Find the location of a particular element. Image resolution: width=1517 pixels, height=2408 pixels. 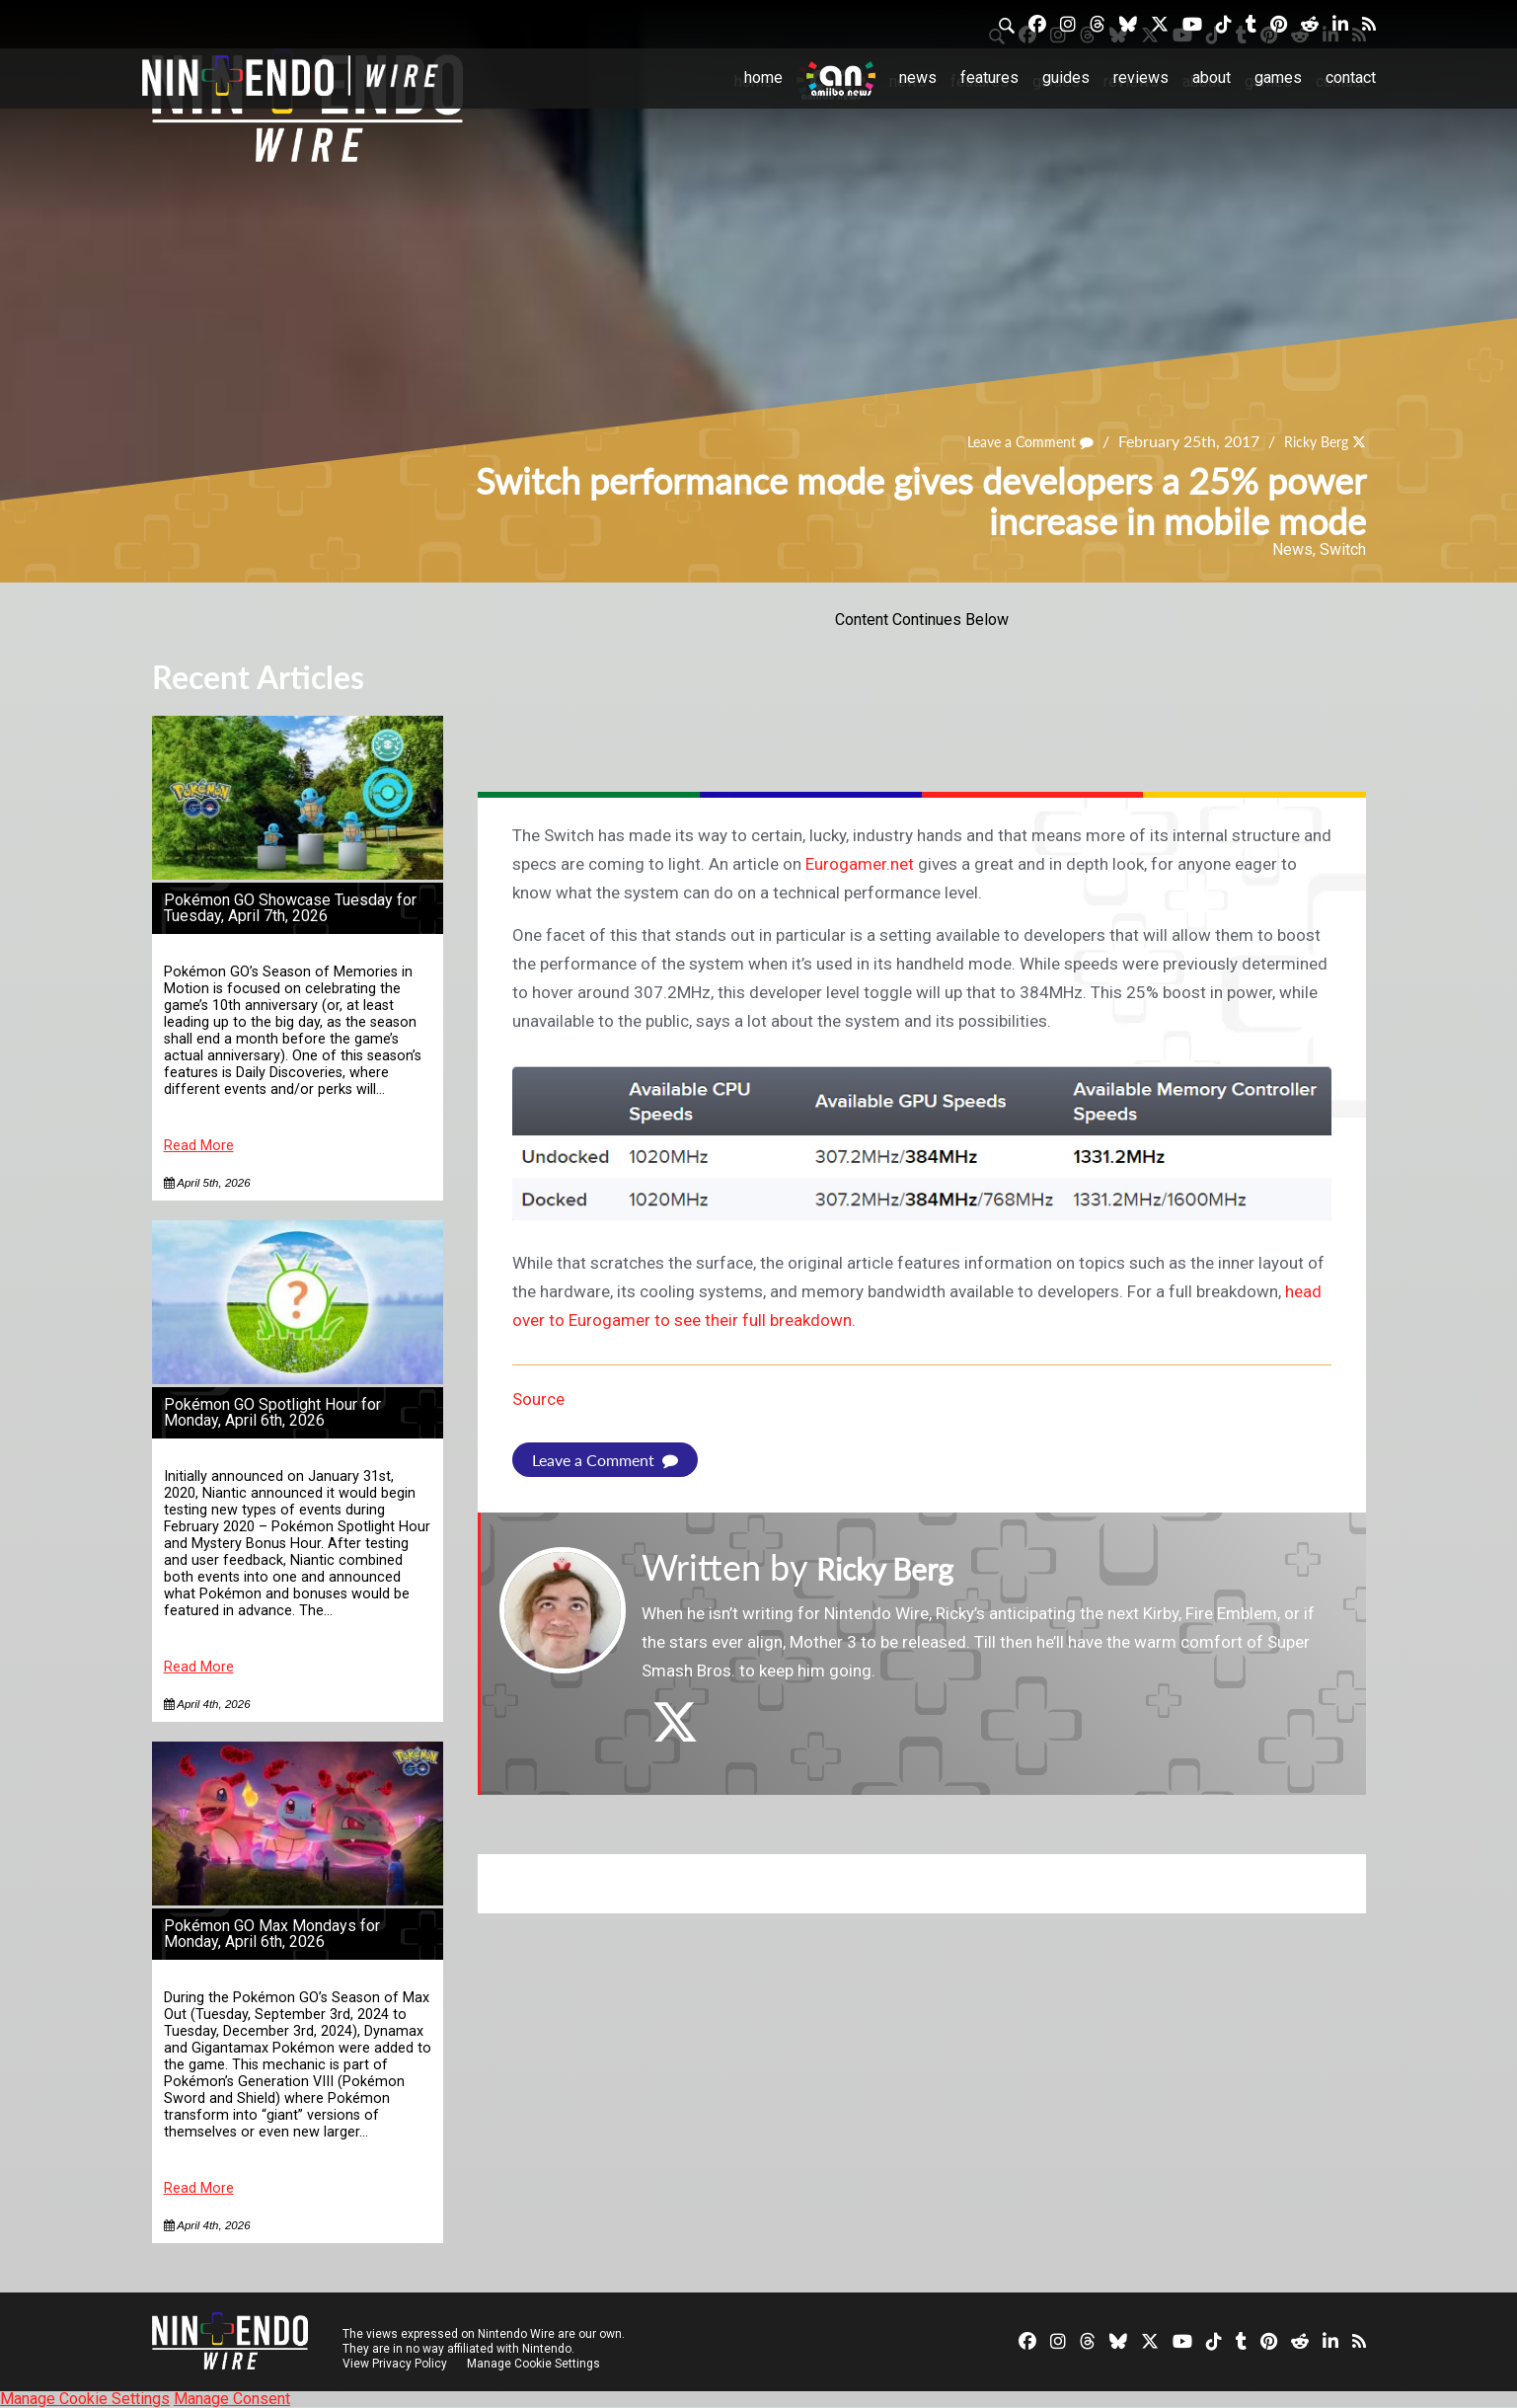

About is located at coordinates (1211, 77).